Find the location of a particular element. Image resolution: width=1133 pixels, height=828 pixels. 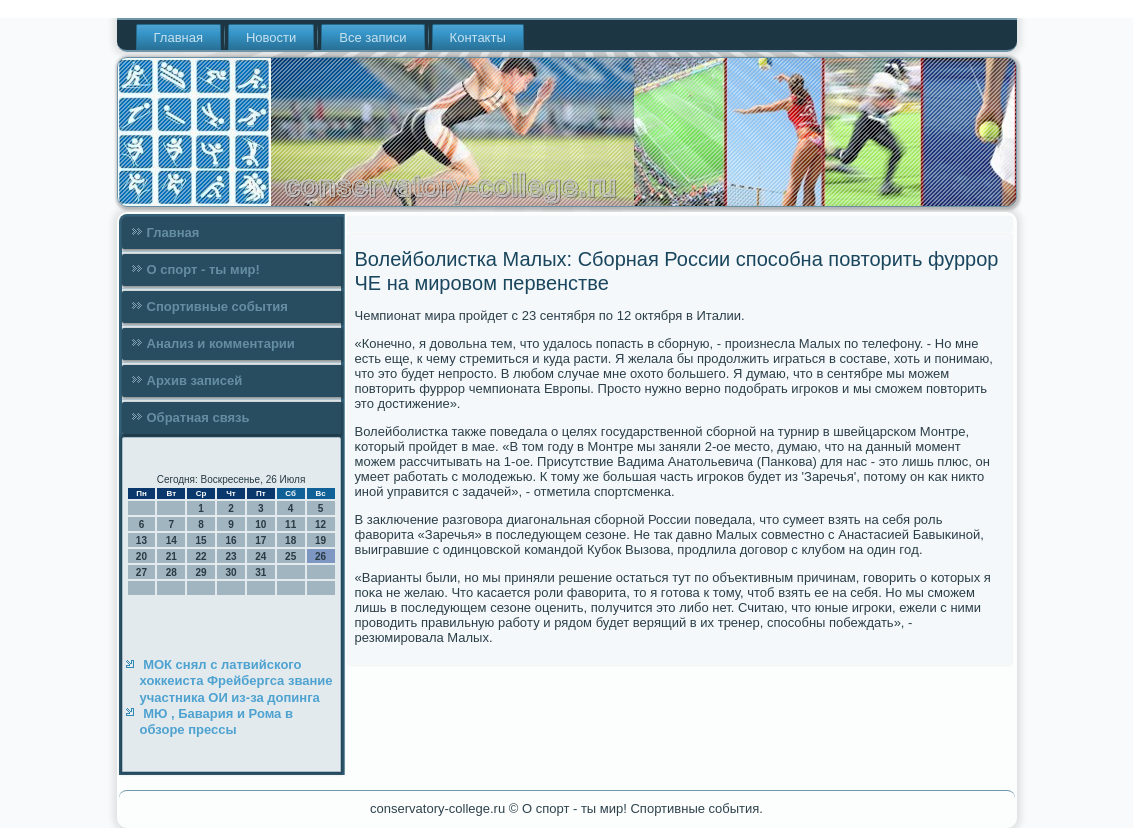

28 is located at coordinates (171, 572).